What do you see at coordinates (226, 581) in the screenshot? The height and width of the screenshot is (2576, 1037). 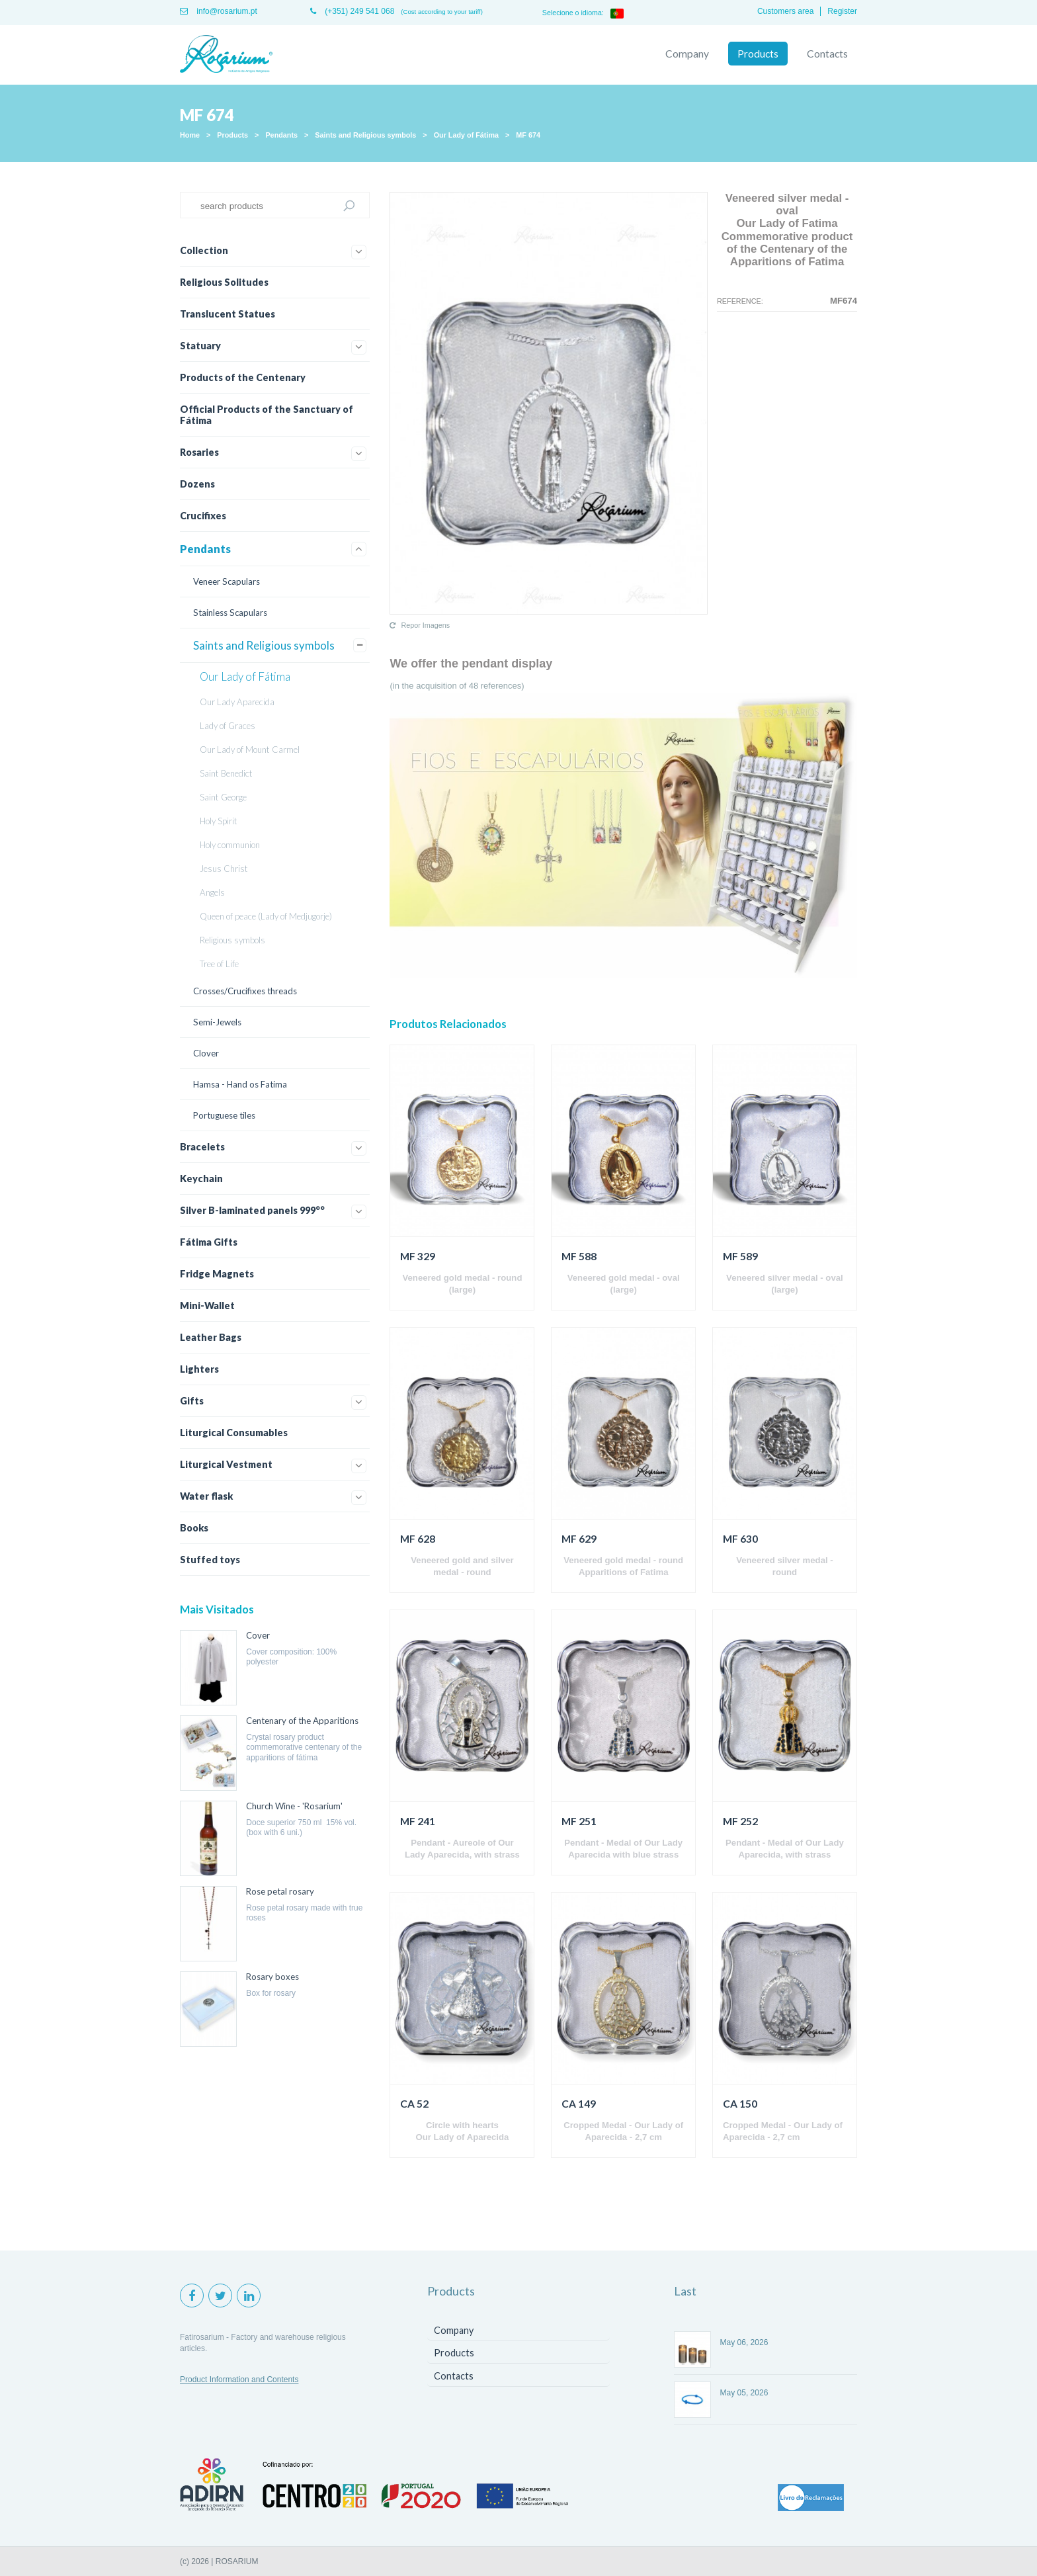 I see `Veneer Scapulars` at bounding box center [226, 581].